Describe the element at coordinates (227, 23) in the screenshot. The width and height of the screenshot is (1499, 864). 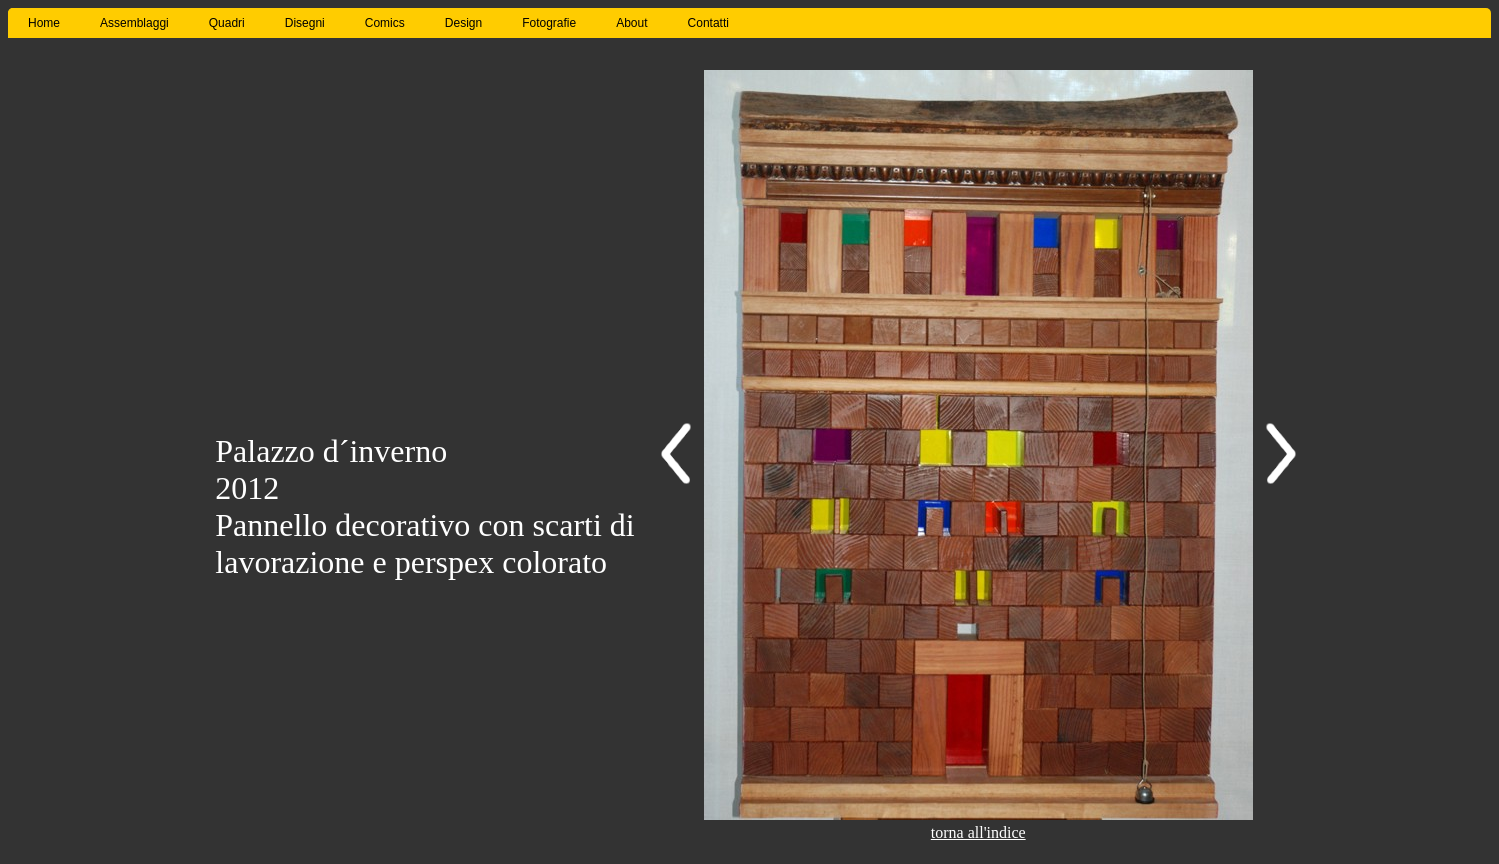
I see `Quadri` at that location.